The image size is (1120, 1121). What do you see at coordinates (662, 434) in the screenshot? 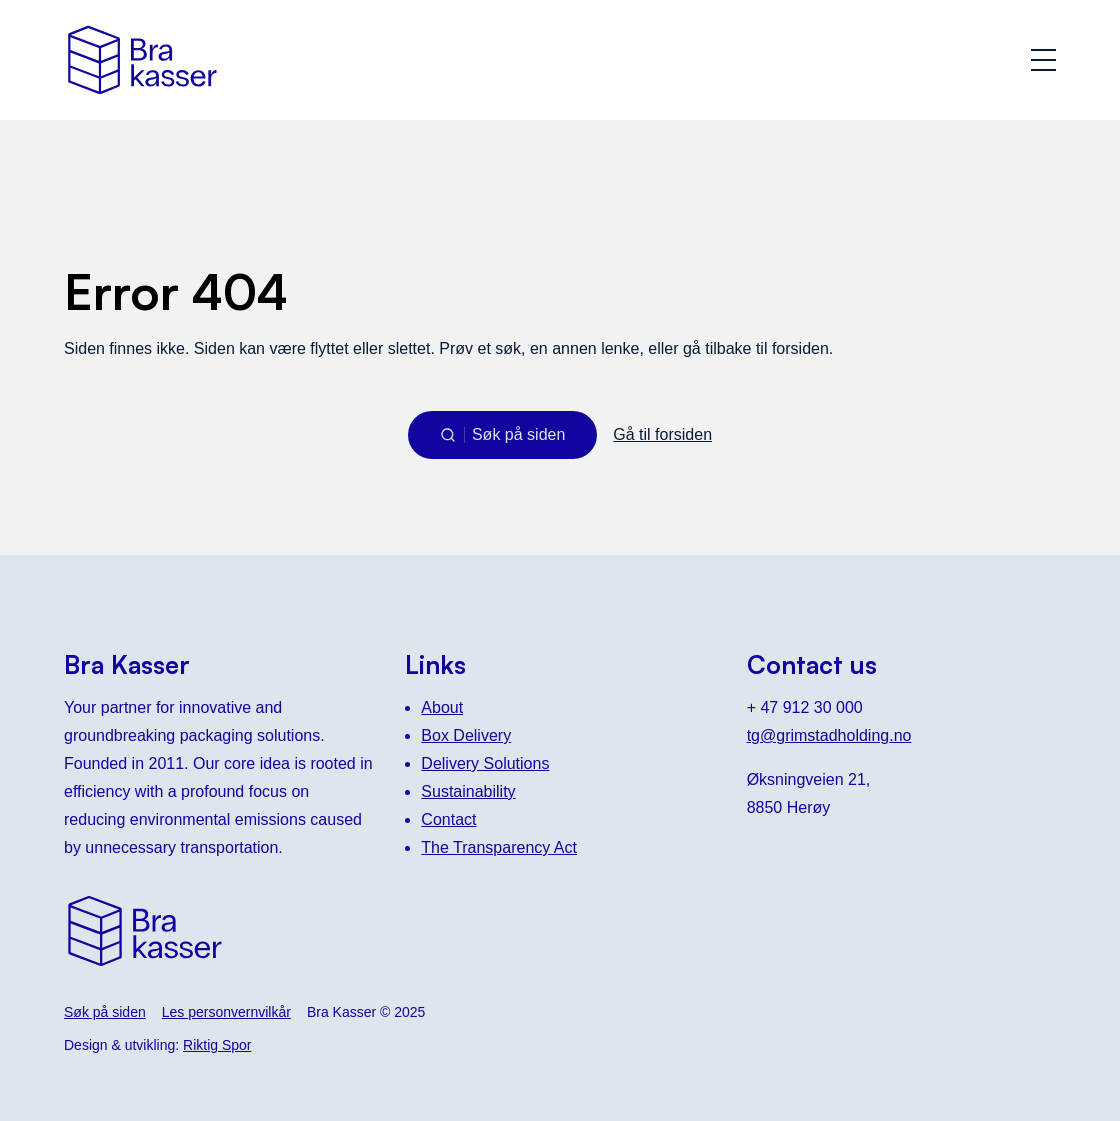
I see `Gå til forsiden` at bounding box center [662, 434].